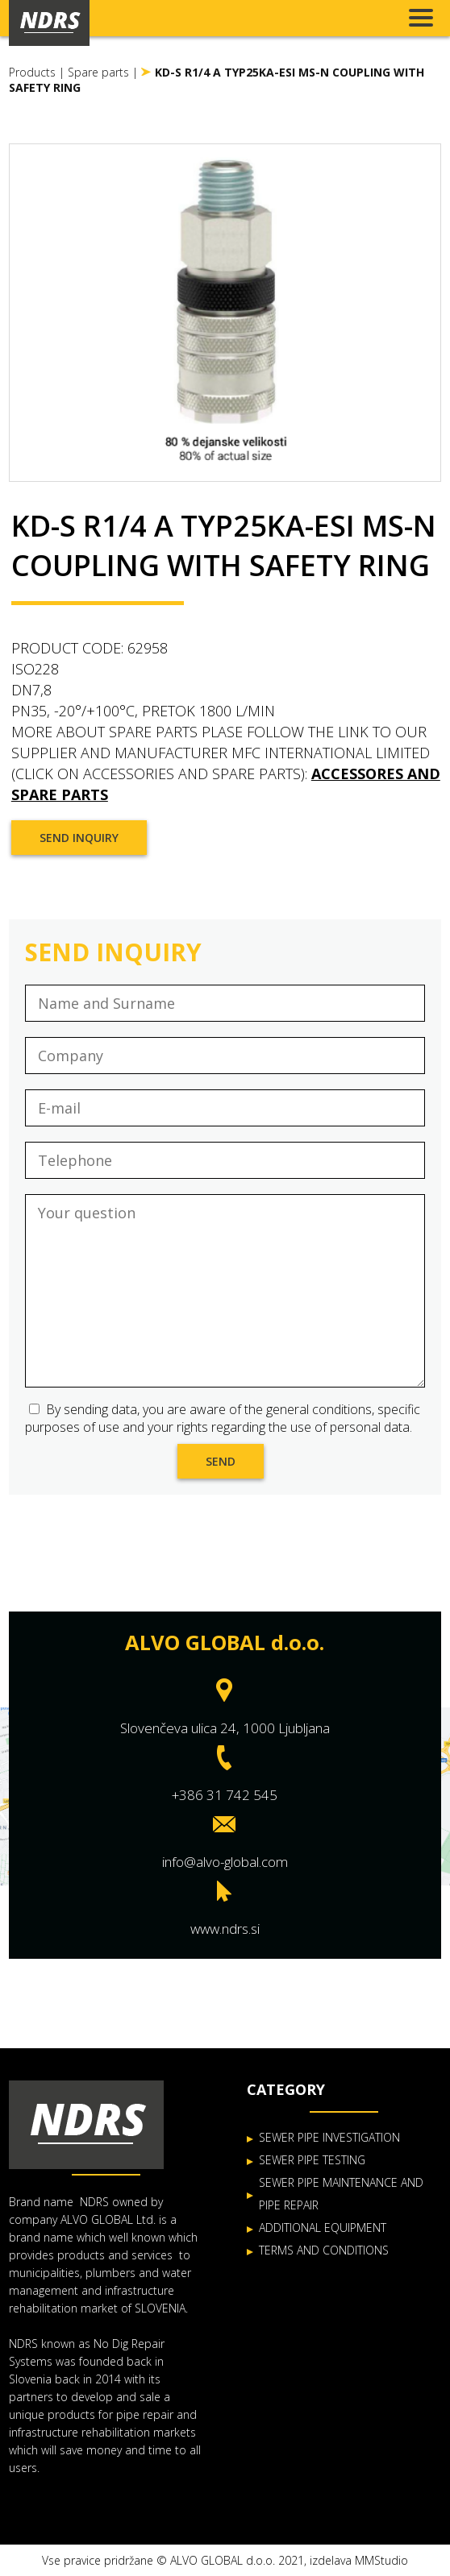  What do you see at coordinates (225, 1928) in the screenshot?
I see `www.ndrs.si` at bounding box center [225, 1928].